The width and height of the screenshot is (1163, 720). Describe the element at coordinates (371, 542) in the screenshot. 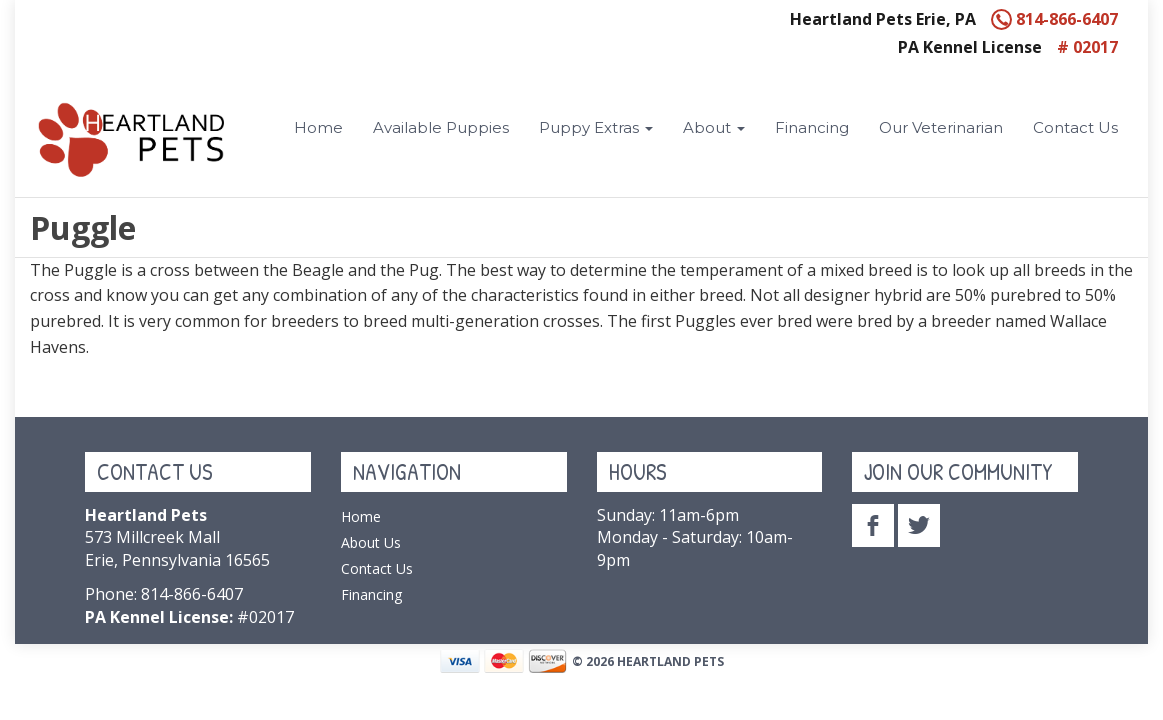

I see `About Us` at that location.